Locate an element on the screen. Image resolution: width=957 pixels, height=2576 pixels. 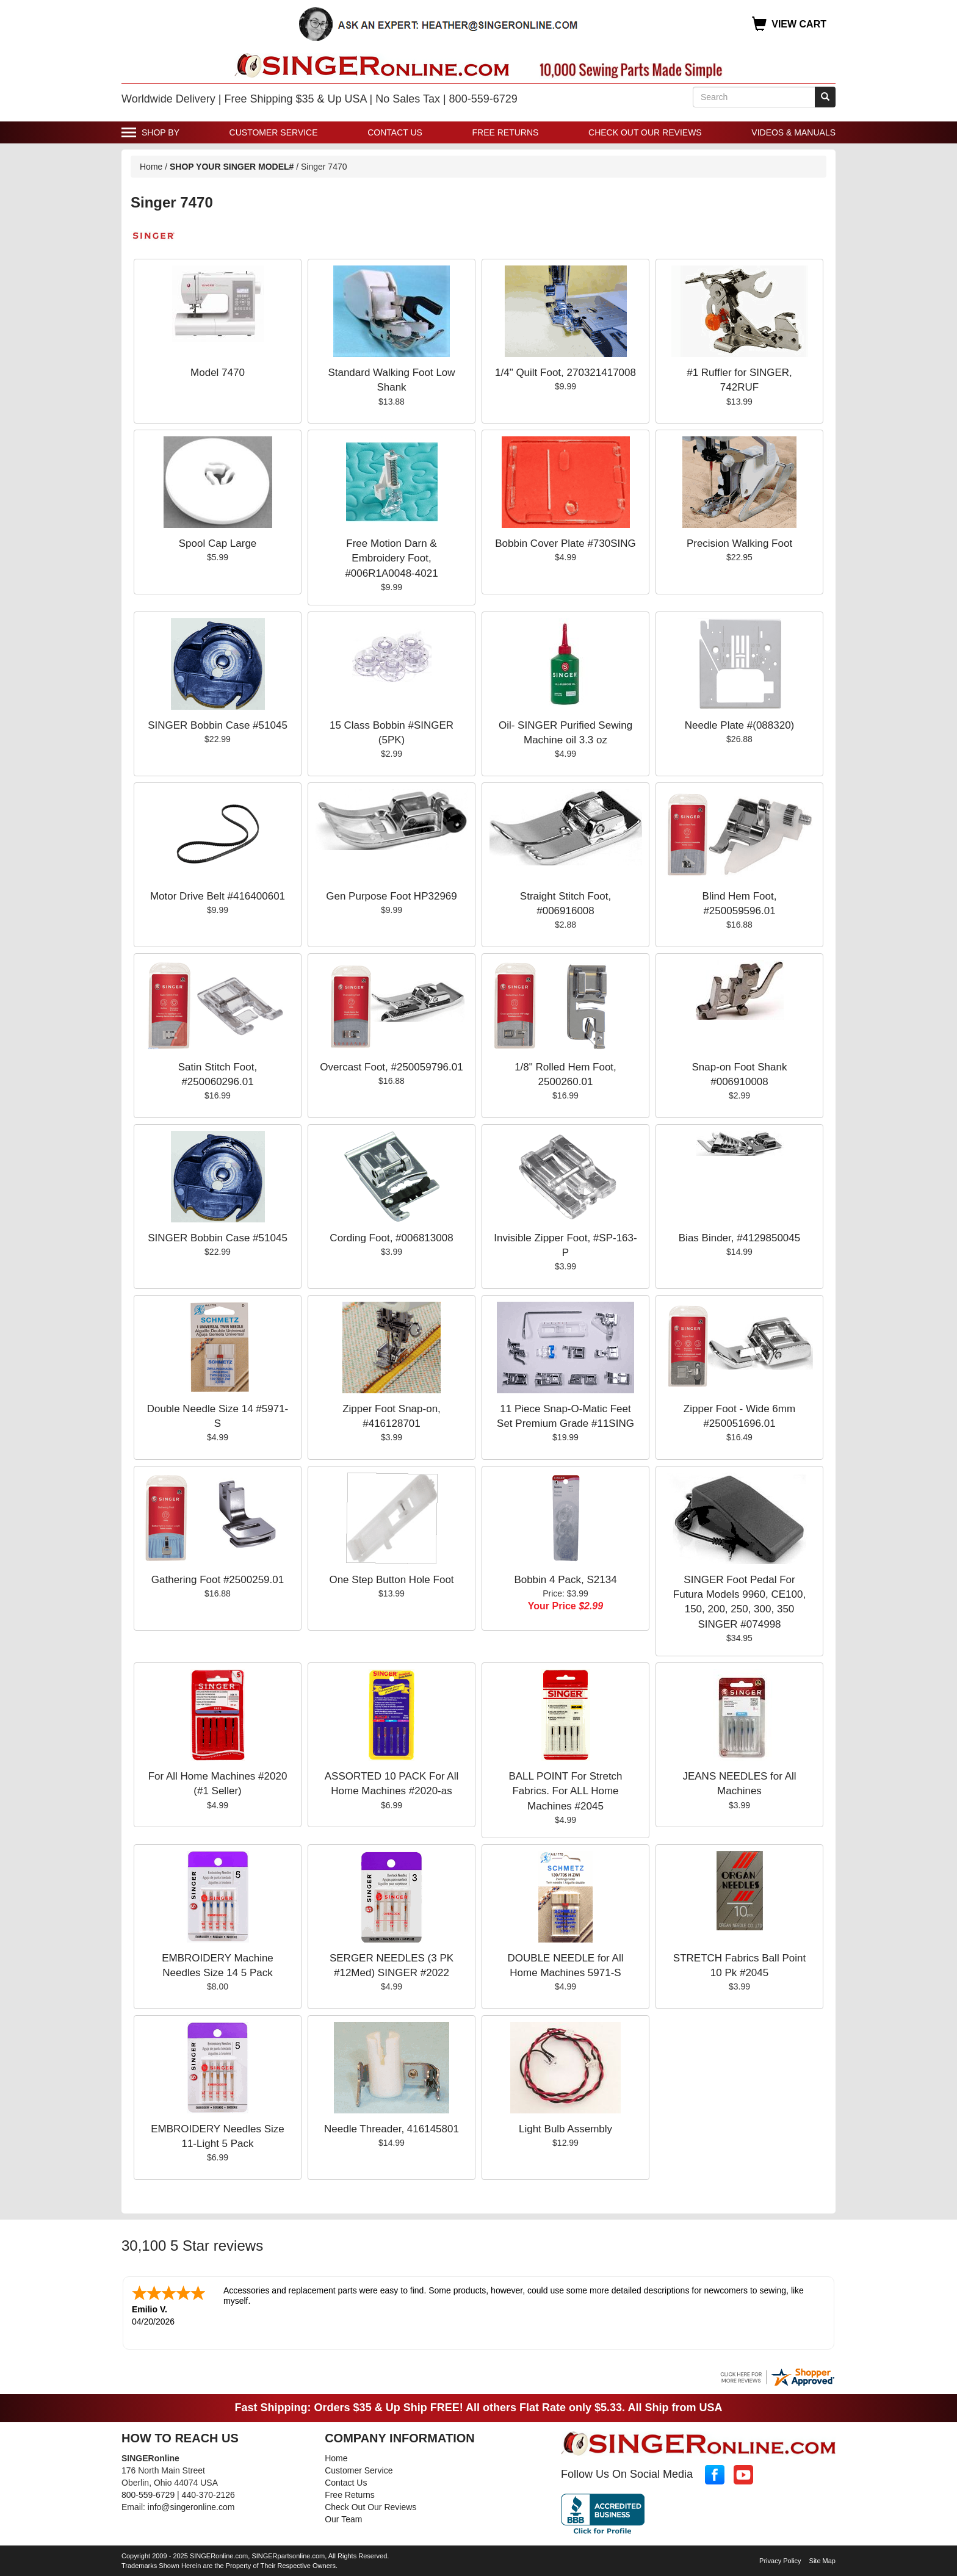
Free Returns is located at coordinates (505, 132).